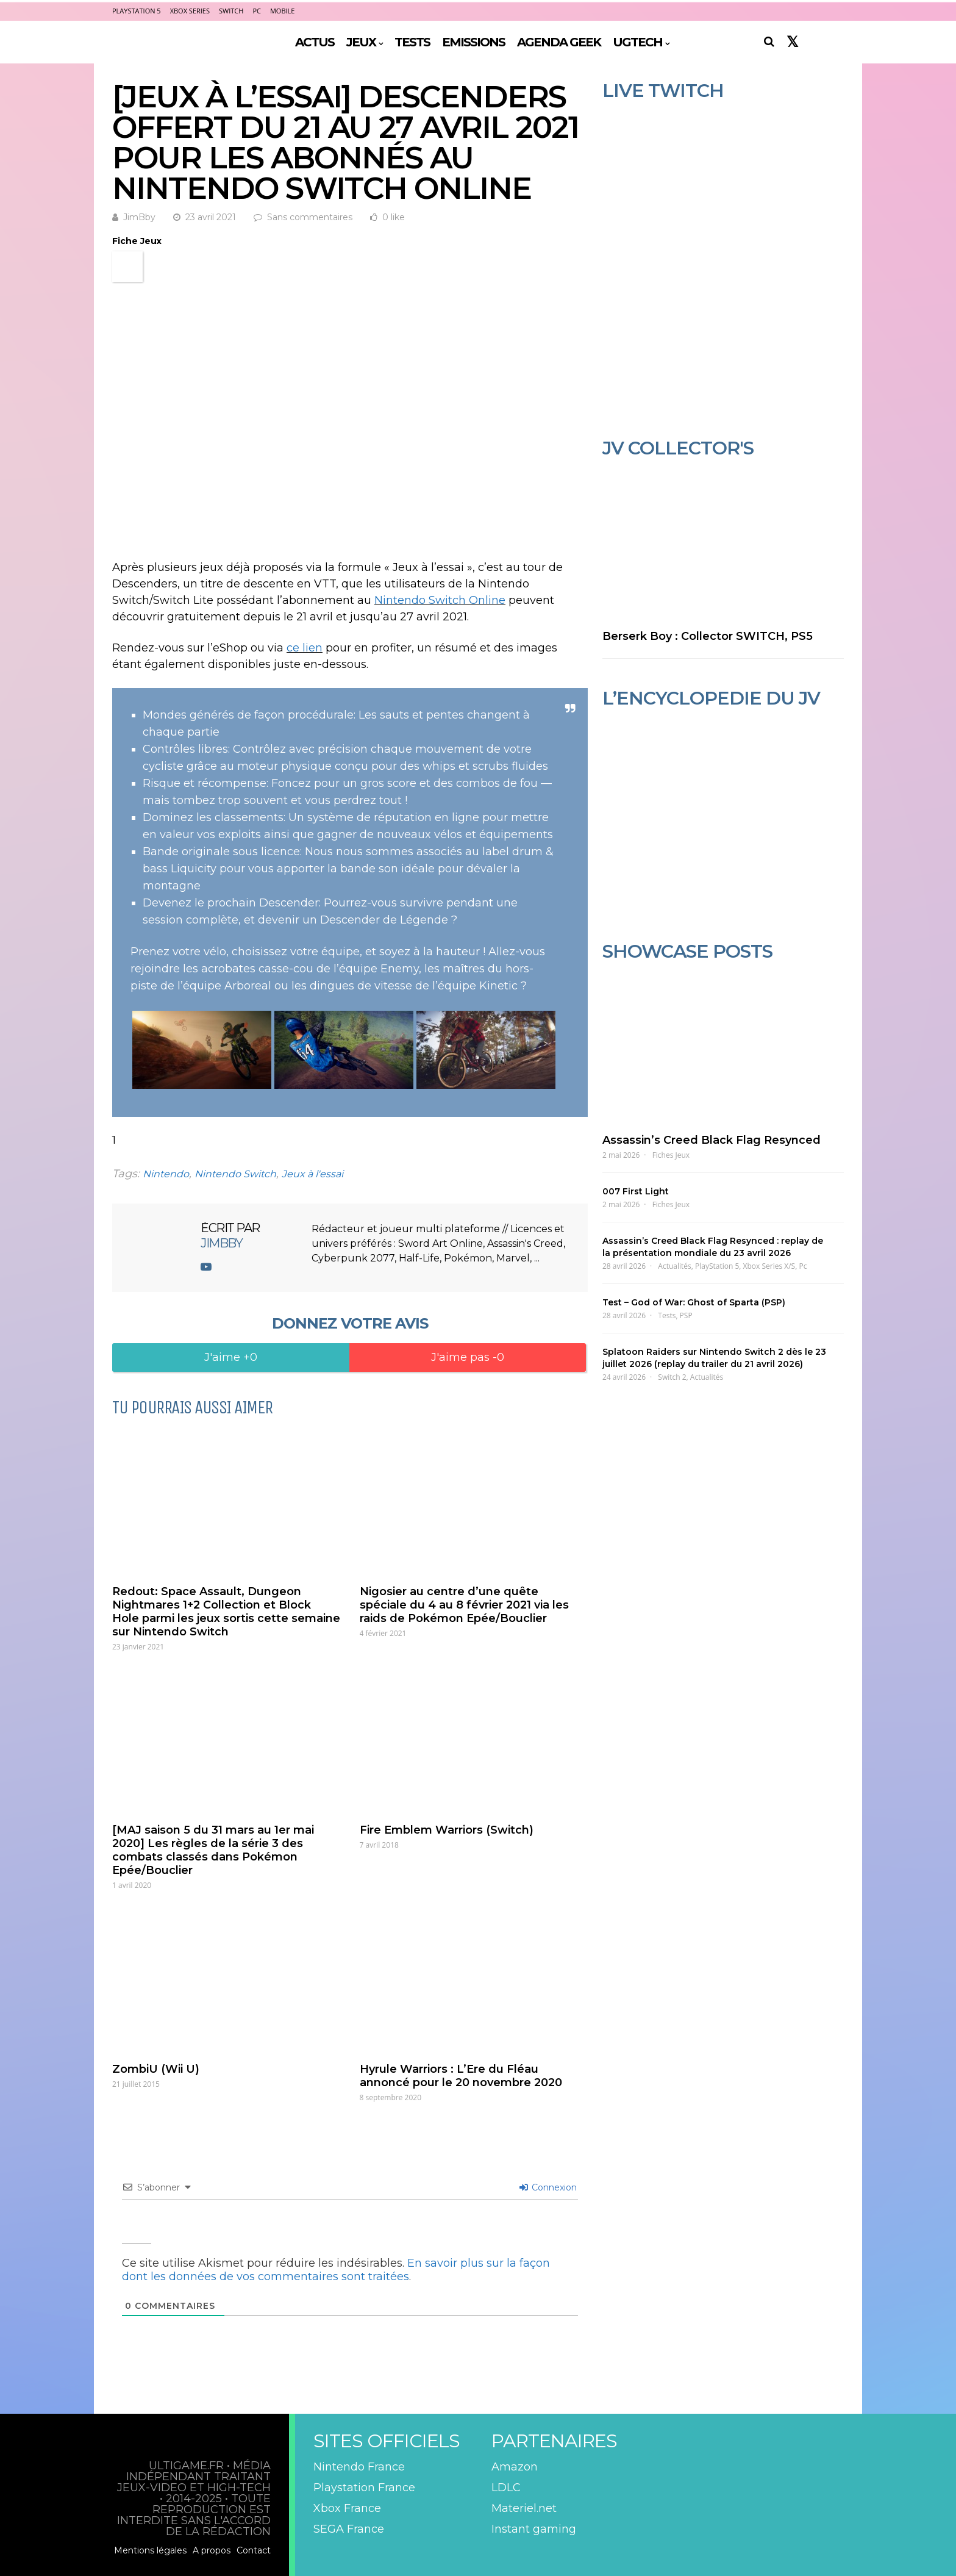  What do you see at coordinates (559, 42) in the screenshot?
I see `AGENDA GEEK` at bounding box center [559, 42].